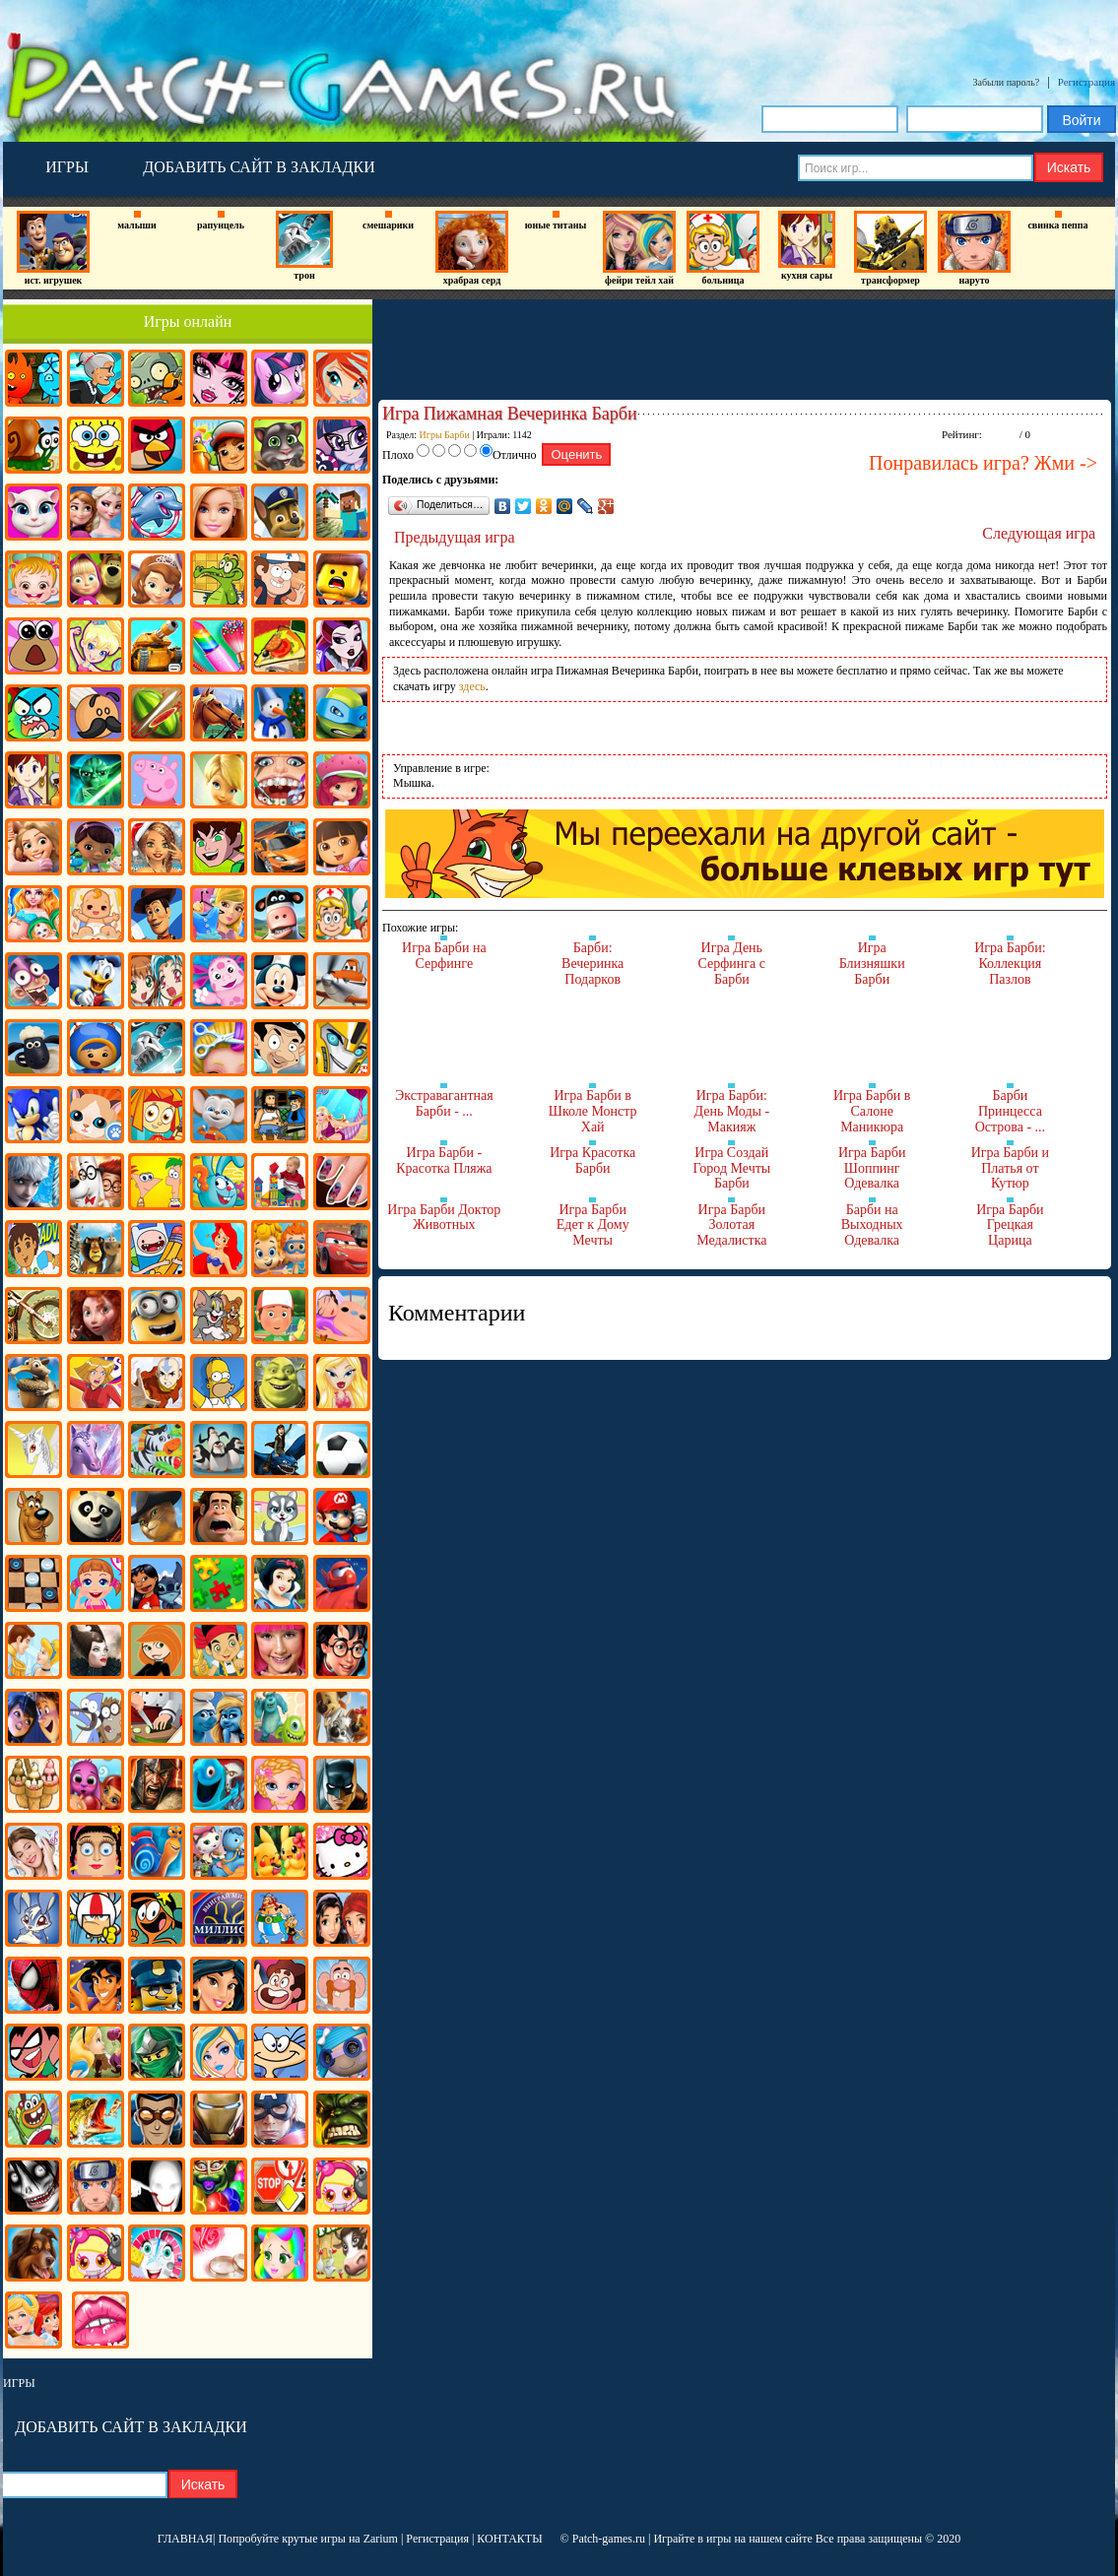 The height and width of the screenshot is (2576, 1118). What do you see at coordinates (1009, 1225) in the screenshot?
I see `Игра Барби Грецкая Царица` at bounding box center [1009, 1225].